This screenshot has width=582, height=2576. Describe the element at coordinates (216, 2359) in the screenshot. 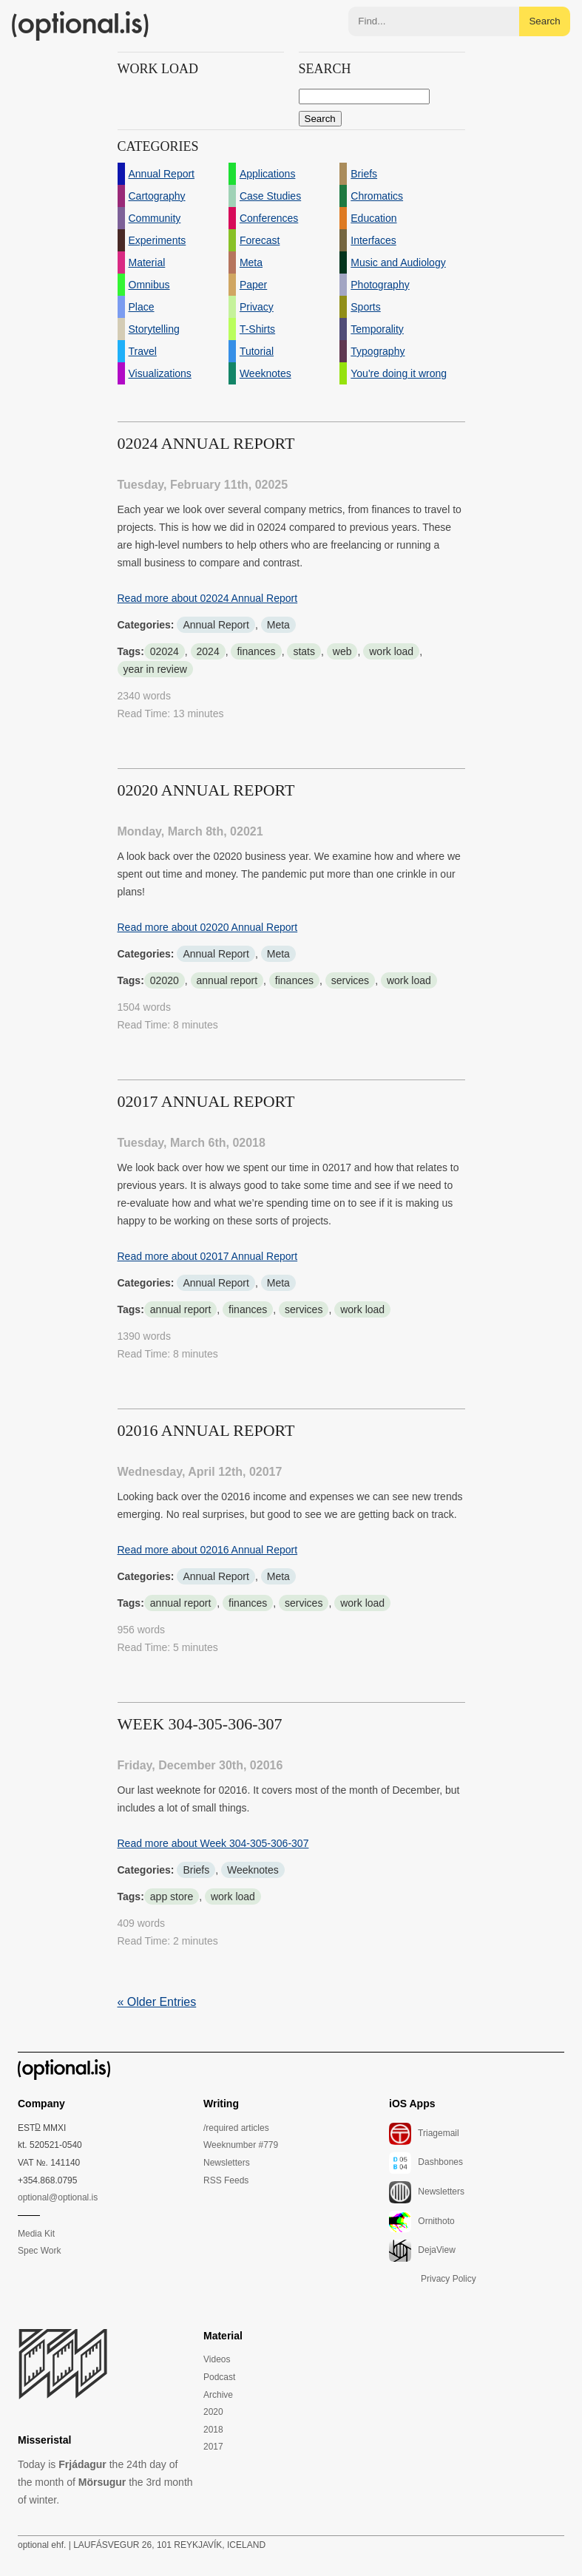

I see `Videos` at that location.